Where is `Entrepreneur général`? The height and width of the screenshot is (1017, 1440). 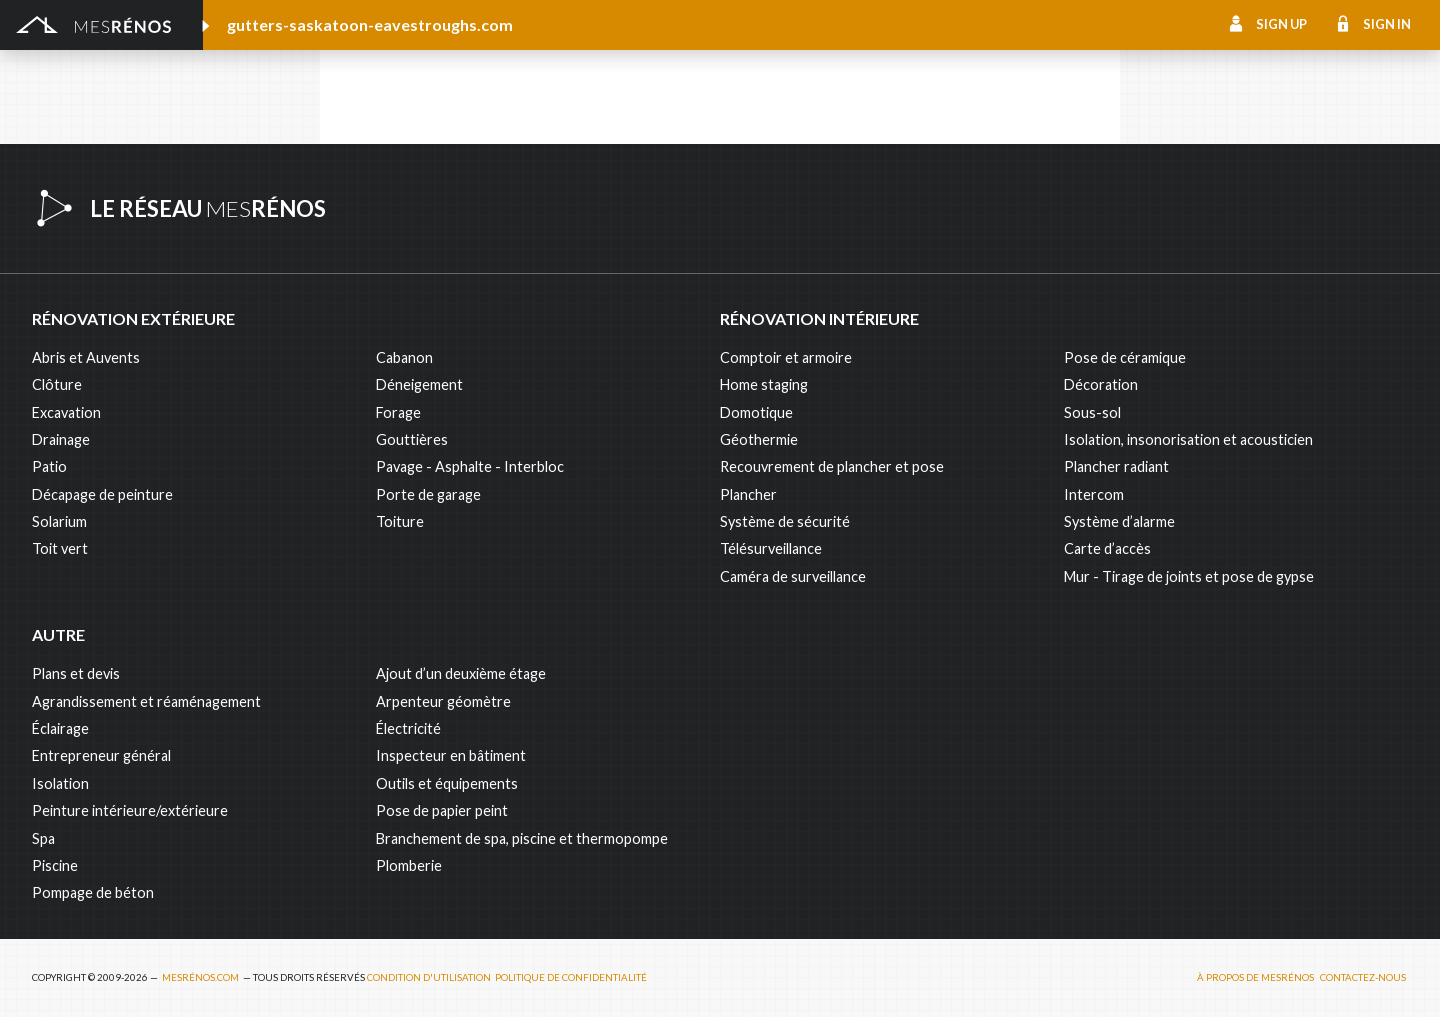
Entrepreneur général is located at coordinates (101, 755).